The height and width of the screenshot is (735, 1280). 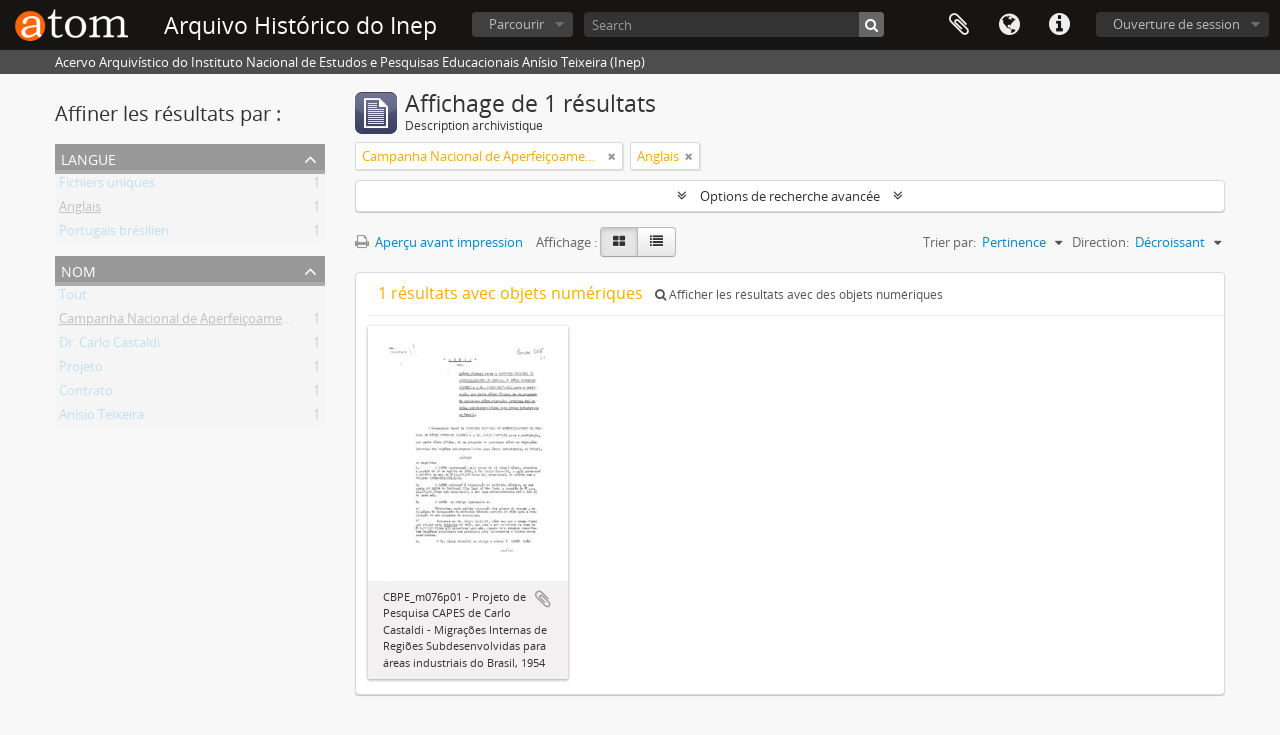 I want to click on Projeto, so click(x=81, y=370).